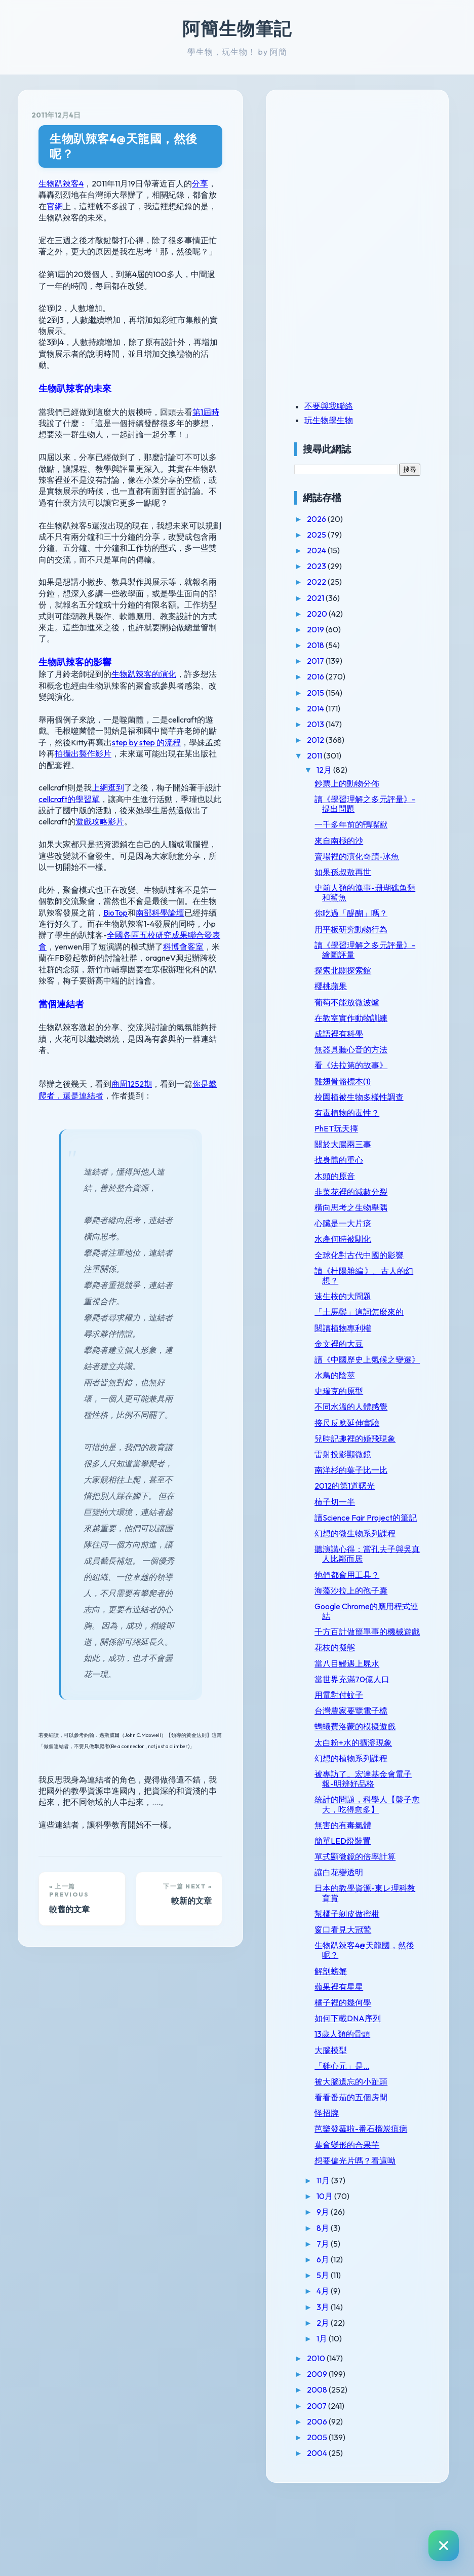 The width and height of the screenshot is (474, 2576). Describe the element at coordinates (349, 420) in the screenshot. I see `玩生物學生物` at that location.